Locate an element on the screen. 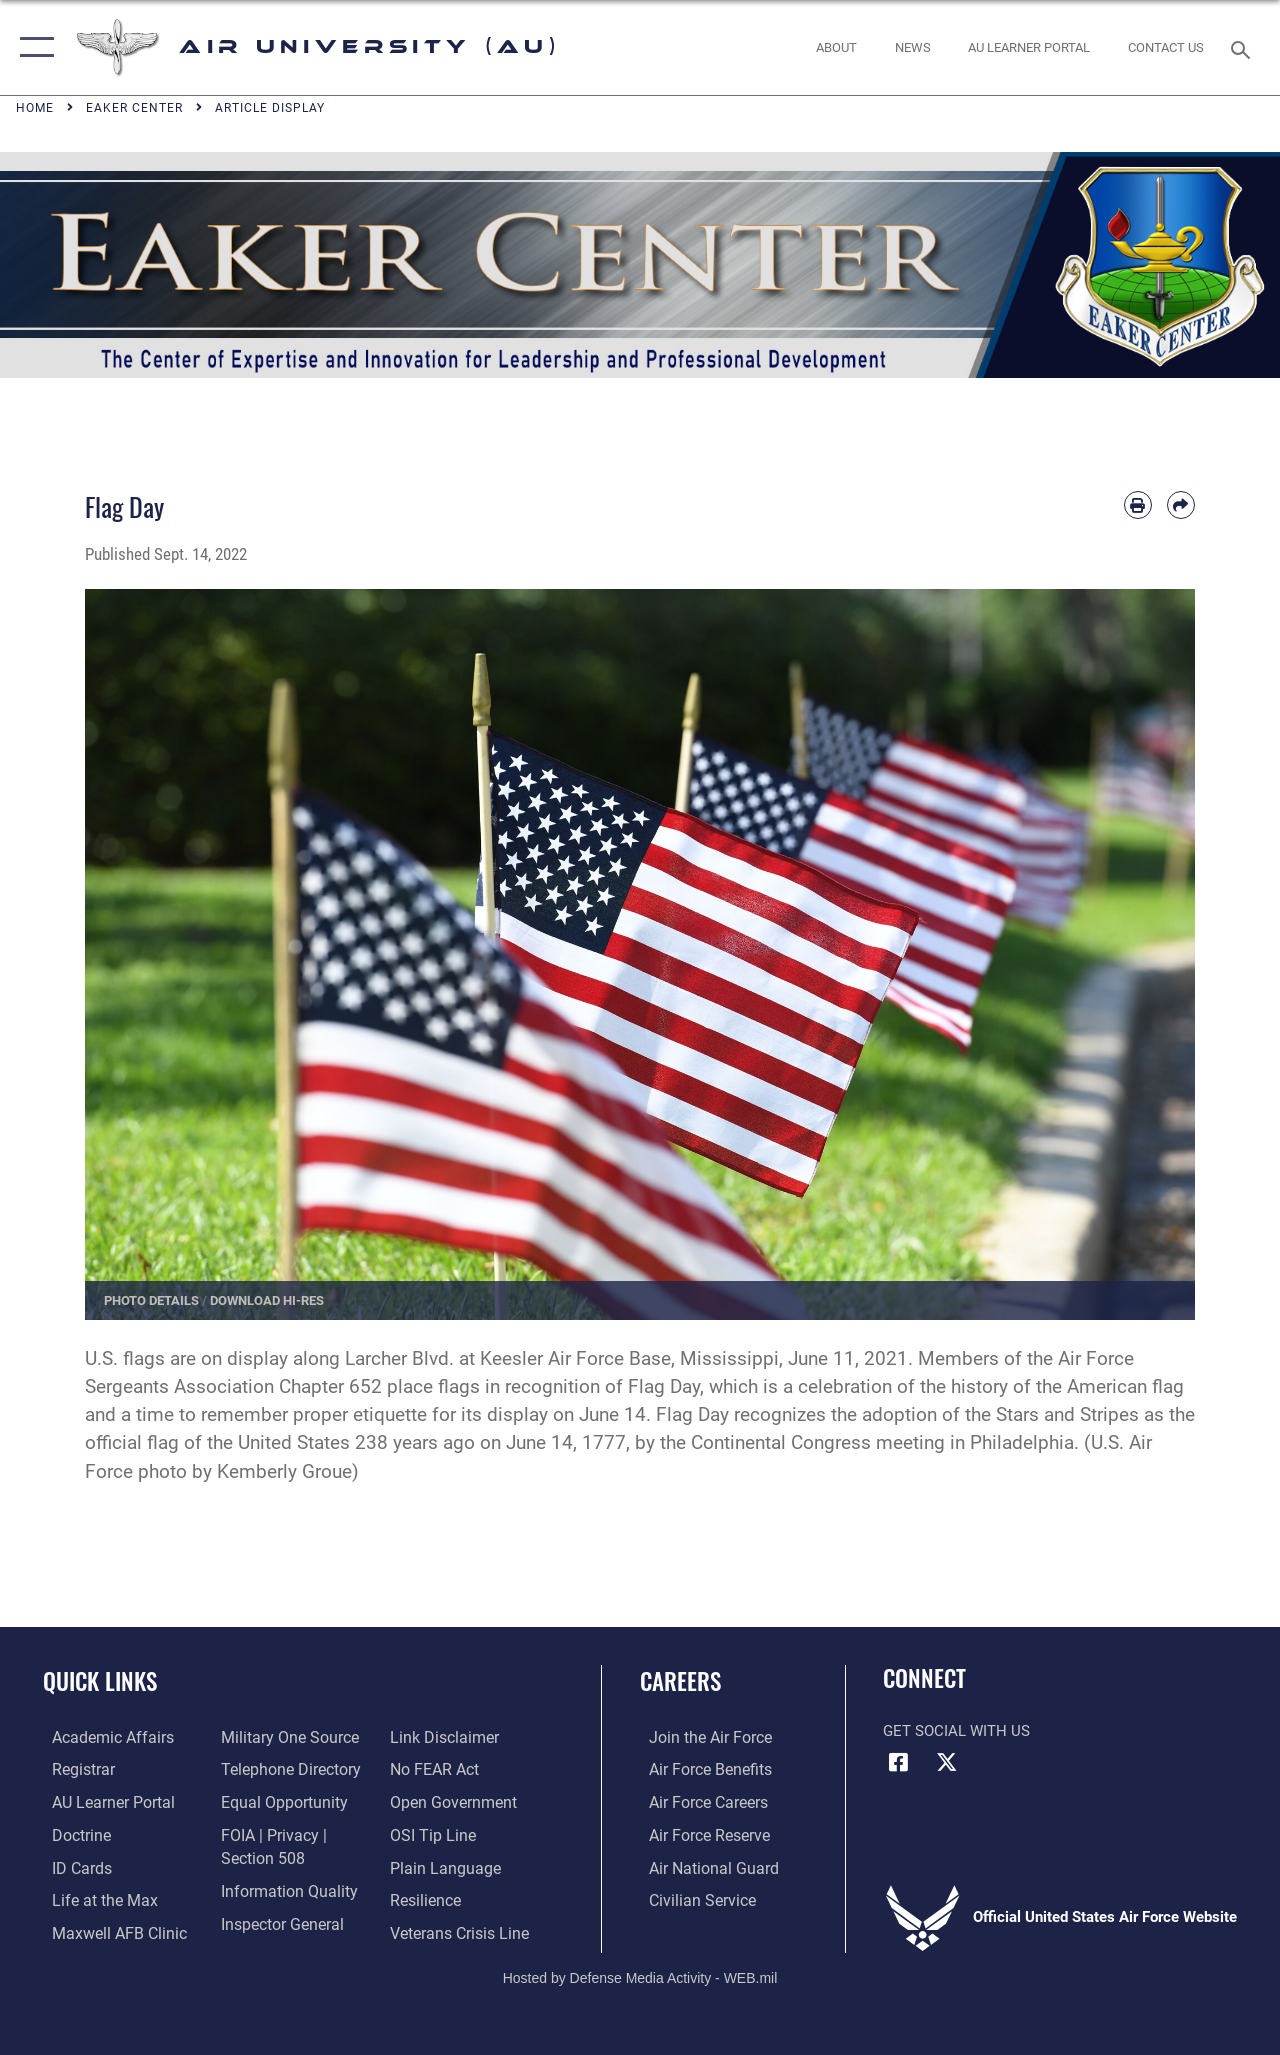 The width and height of the screenshot is (1280, 2055). [Link to the DOD Plain Language website opens in a new window] is located at coordinates (443, 1865).